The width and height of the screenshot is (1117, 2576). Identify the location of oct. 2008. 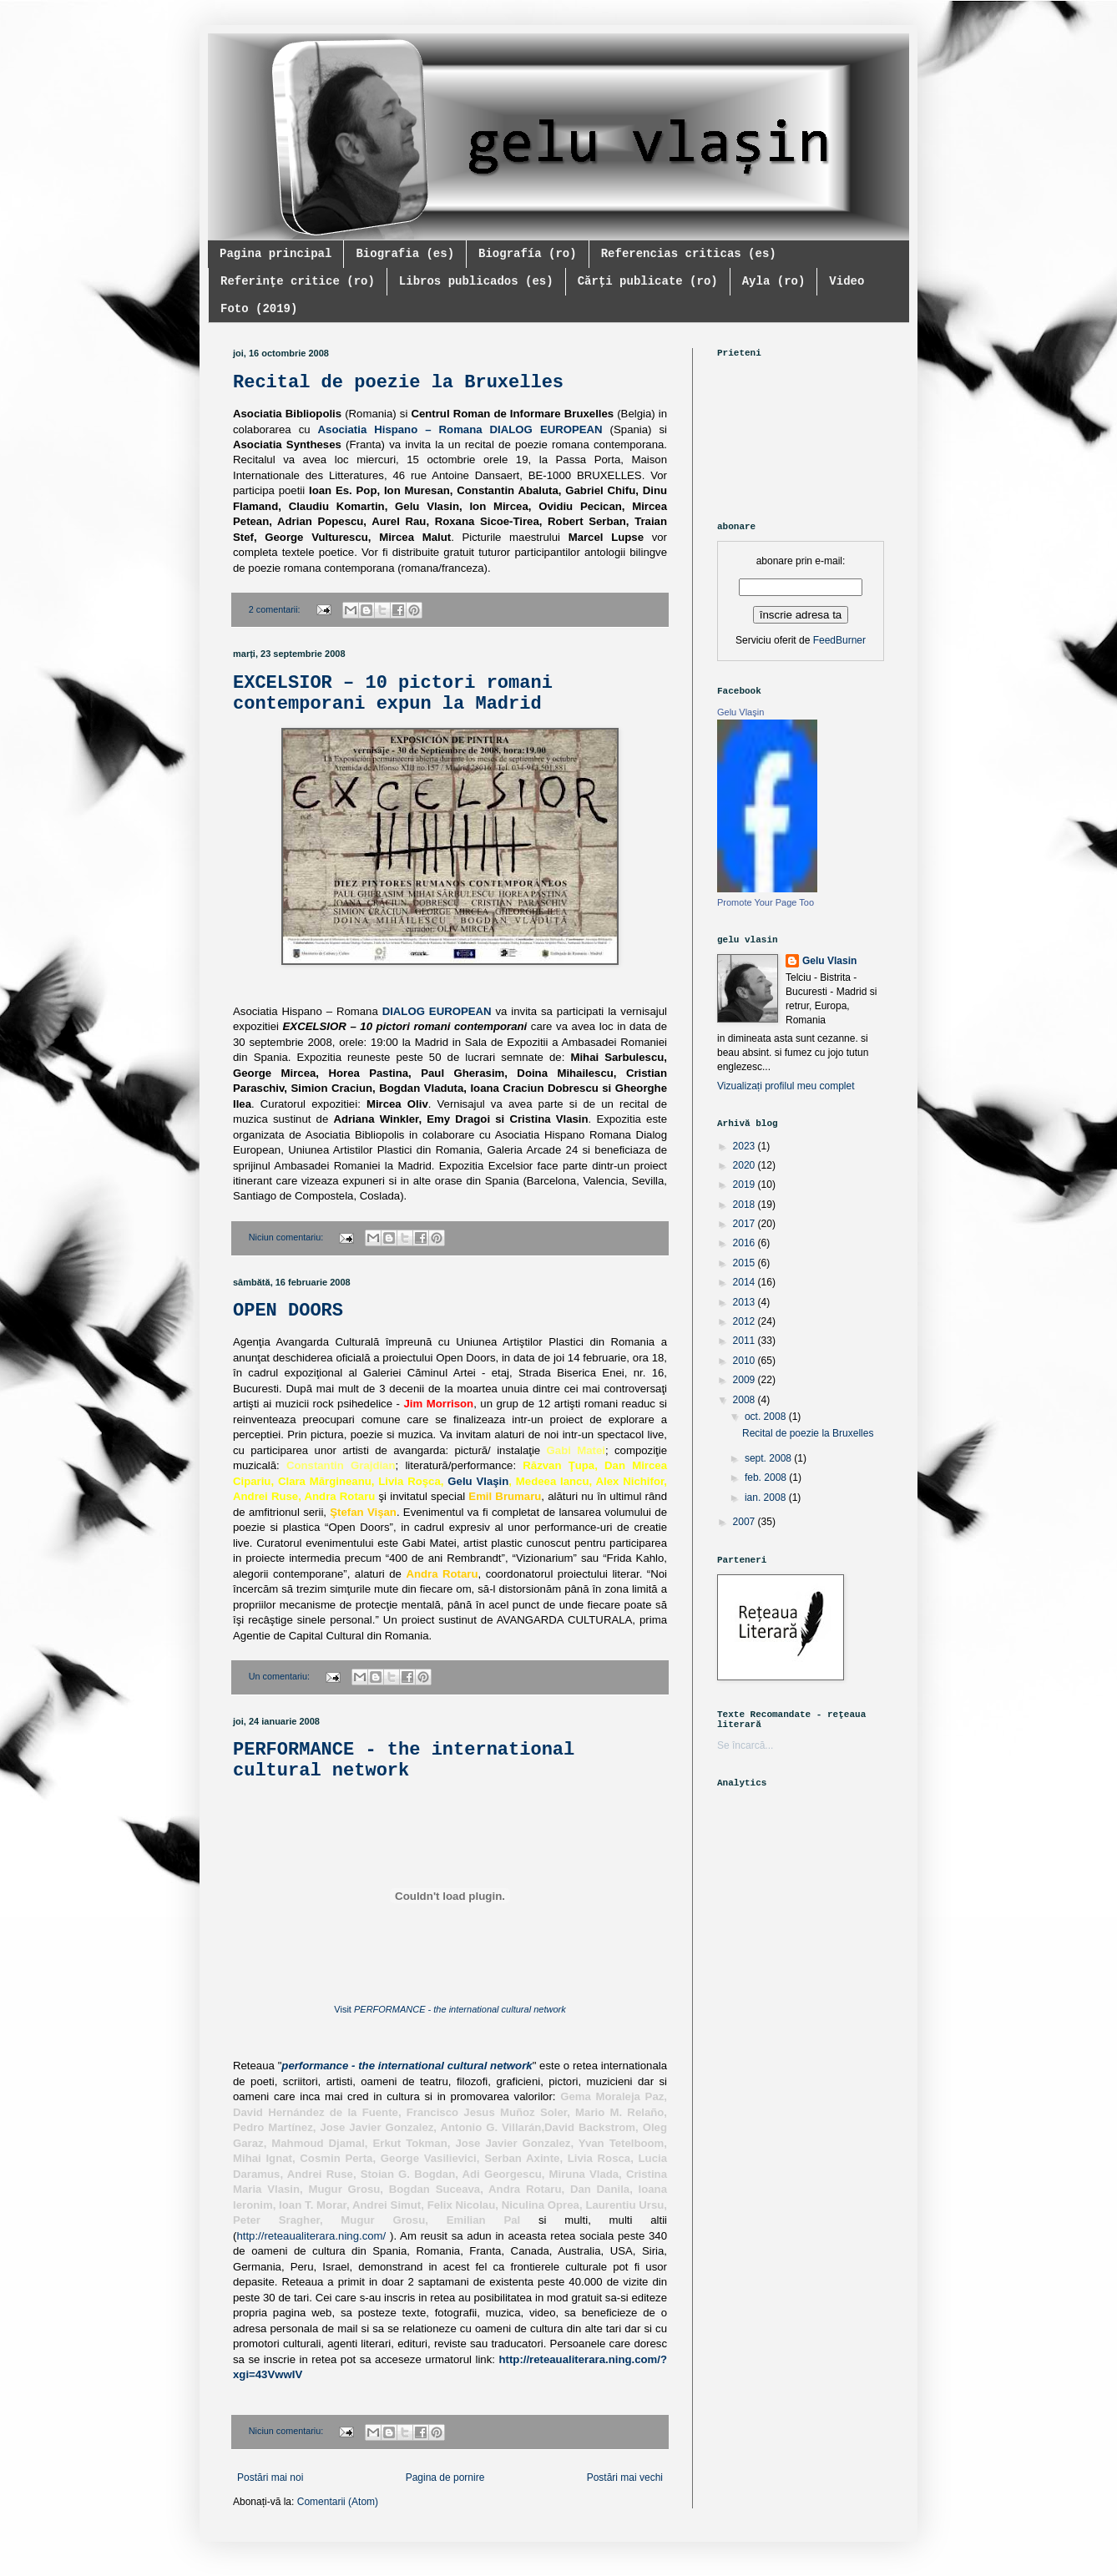
(767, 1416).